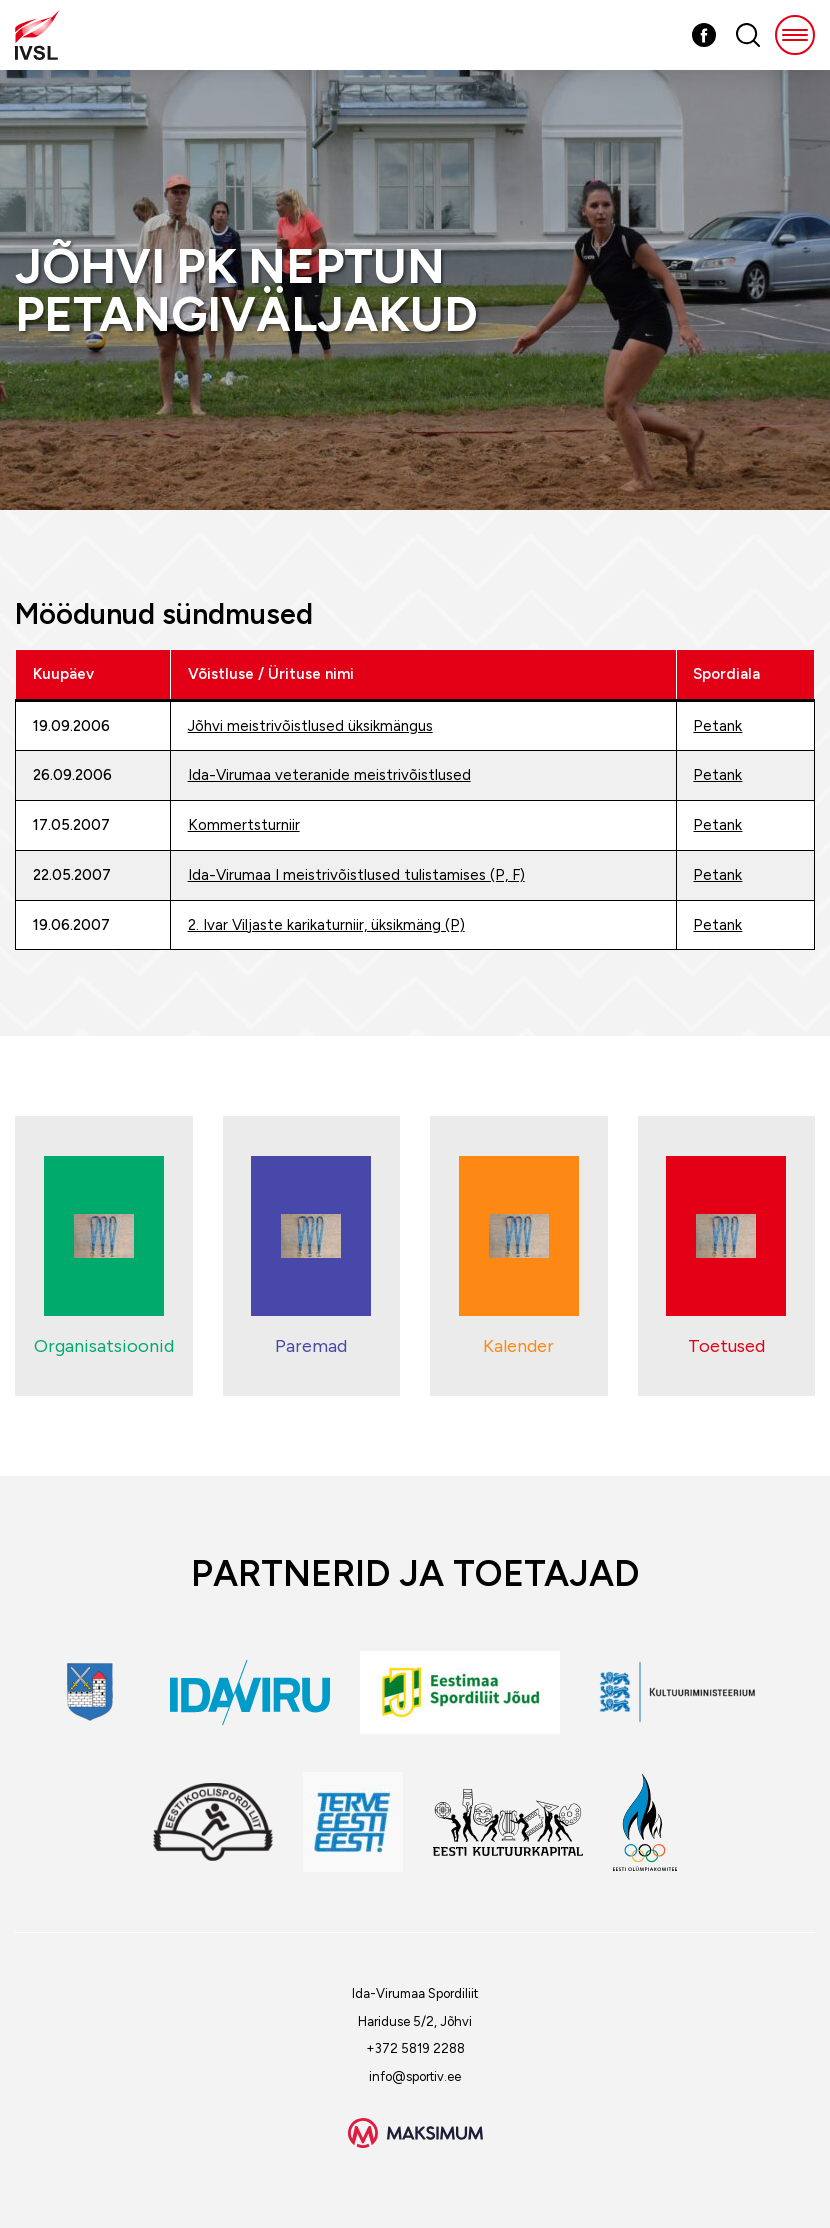 This screenshot has width=830, height=2228. What do you see at coordinates (415, 2048) in the screenshot?
I see `+372 5819 2288` at bounding box center [415, 2048].